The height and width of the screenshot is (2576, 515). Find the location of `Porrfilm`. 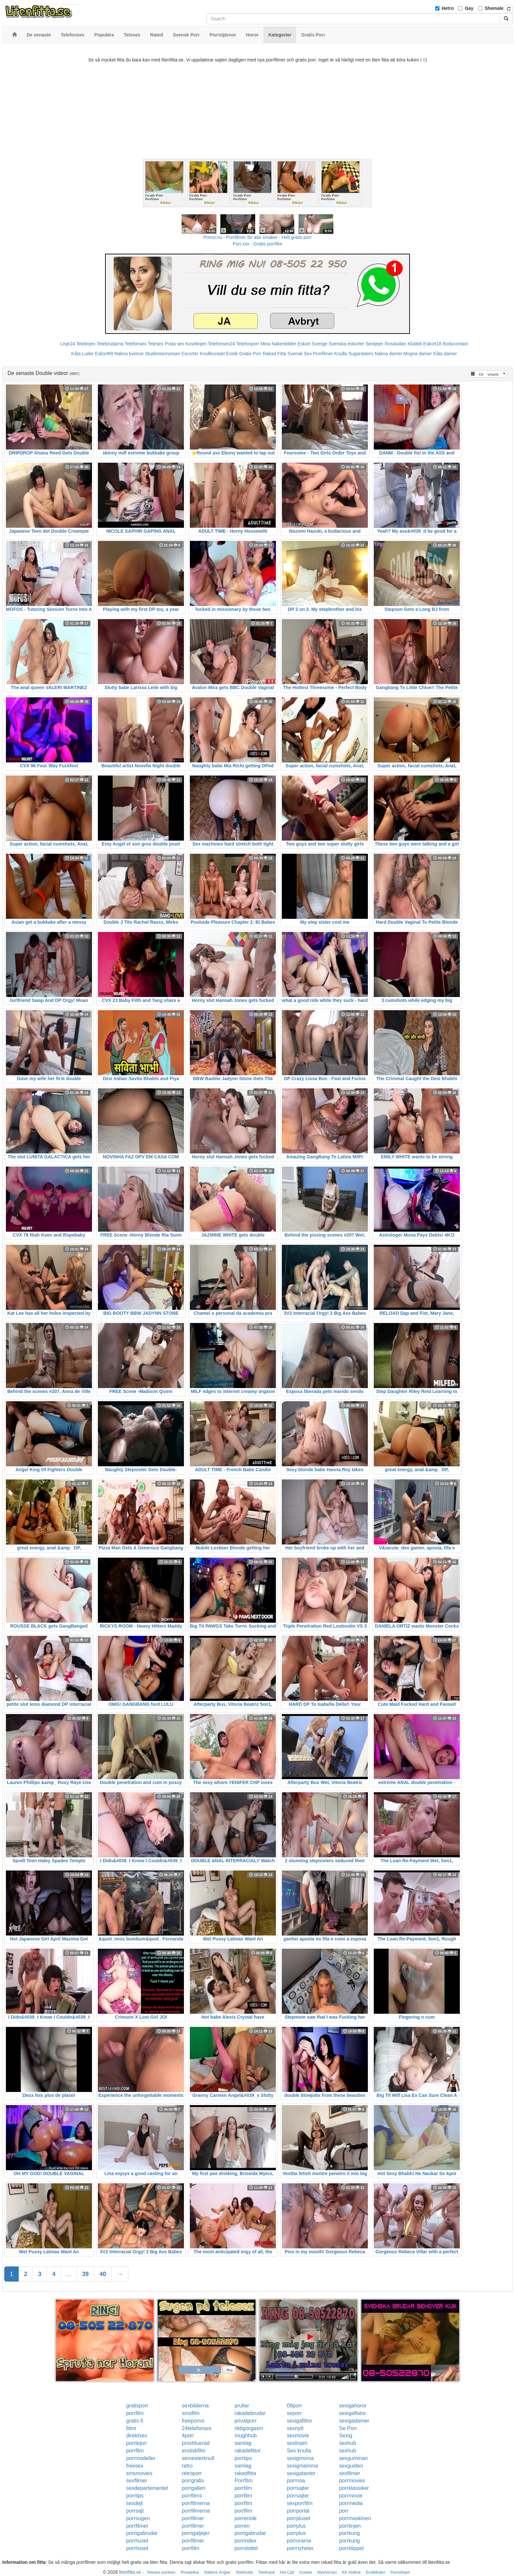

Porrfilm is located at coordinates (244, 2480).